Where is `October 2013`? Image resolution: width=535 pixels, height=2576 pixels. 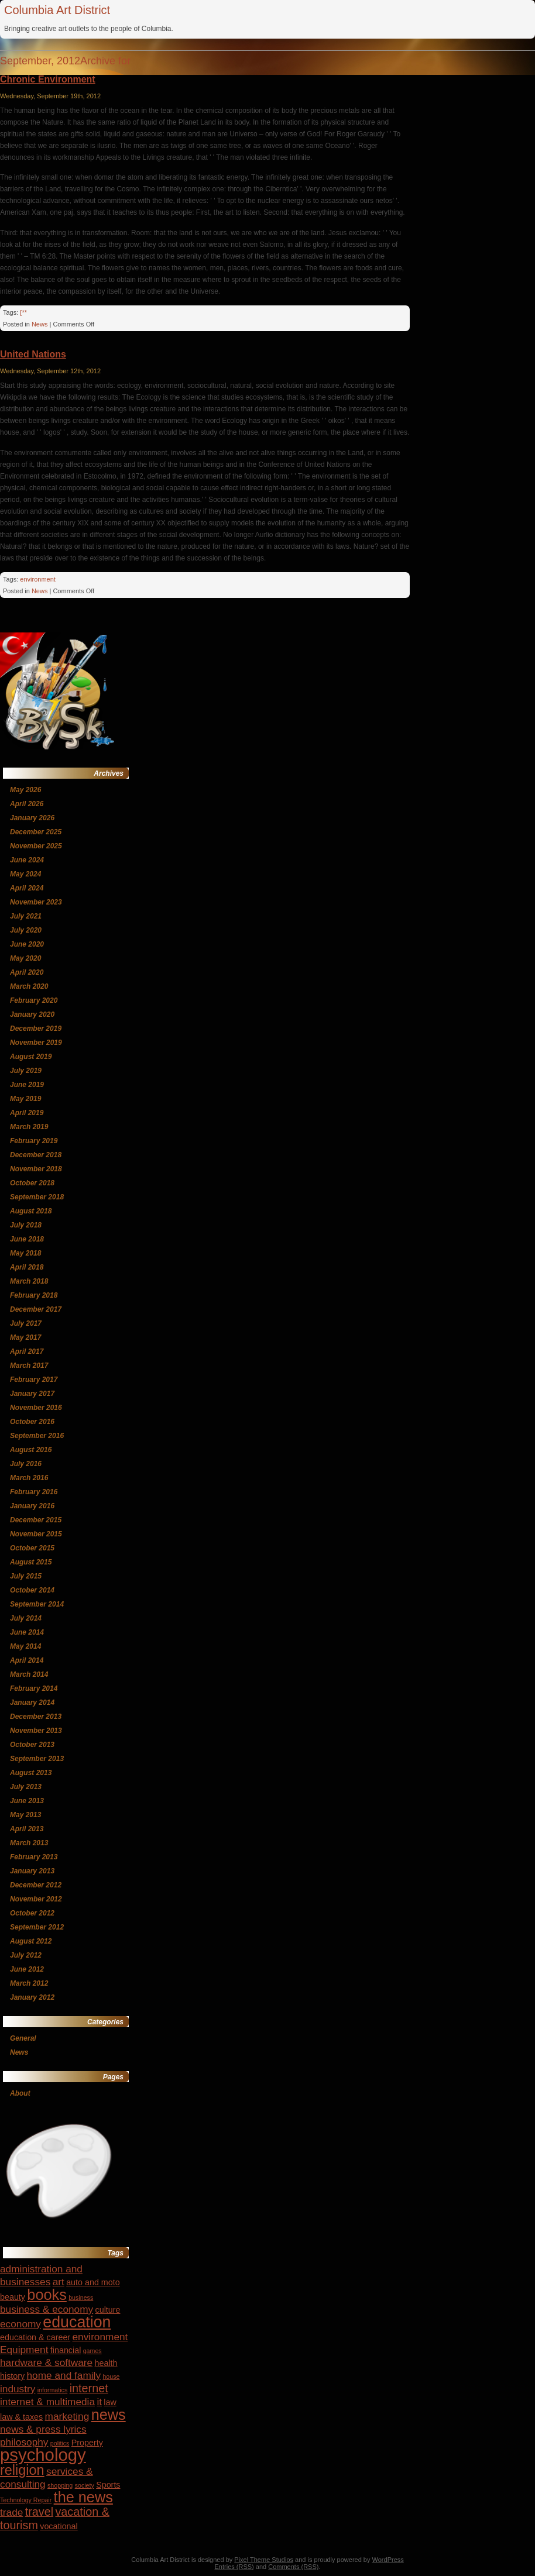
October 2013 is located at coordinates (32, 1745).